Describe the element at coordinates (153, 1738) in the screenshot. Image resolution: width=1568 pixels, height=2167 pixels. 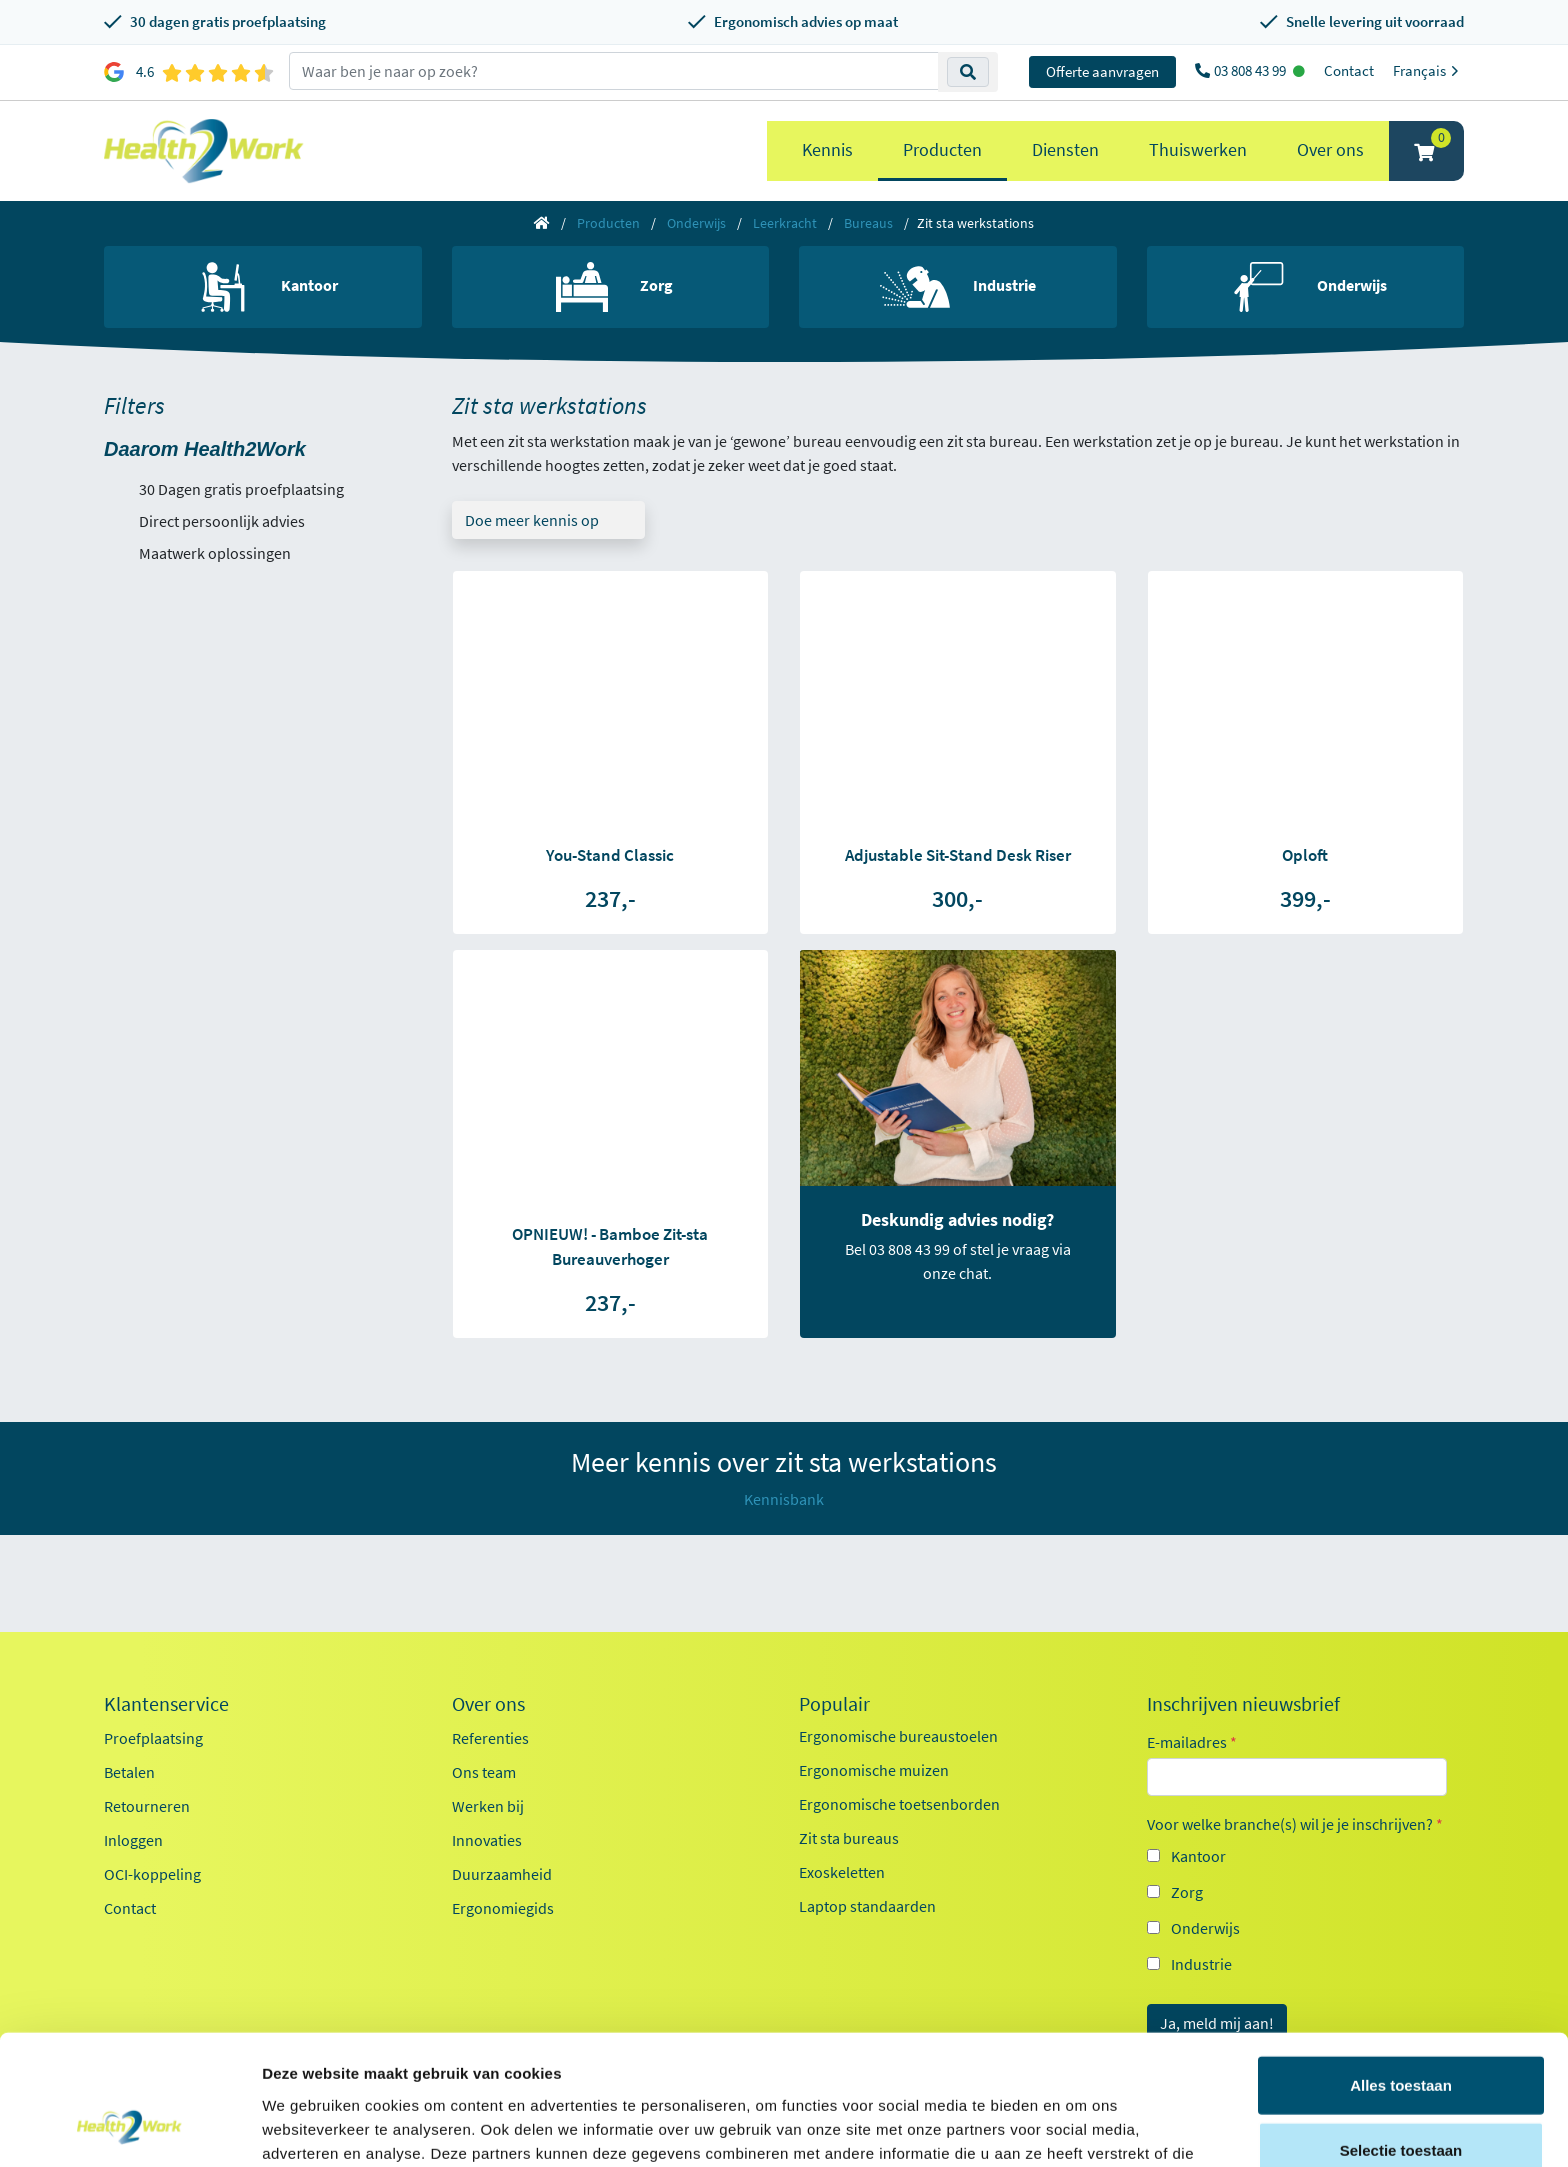
I see `Proefplaatsing` at that location.